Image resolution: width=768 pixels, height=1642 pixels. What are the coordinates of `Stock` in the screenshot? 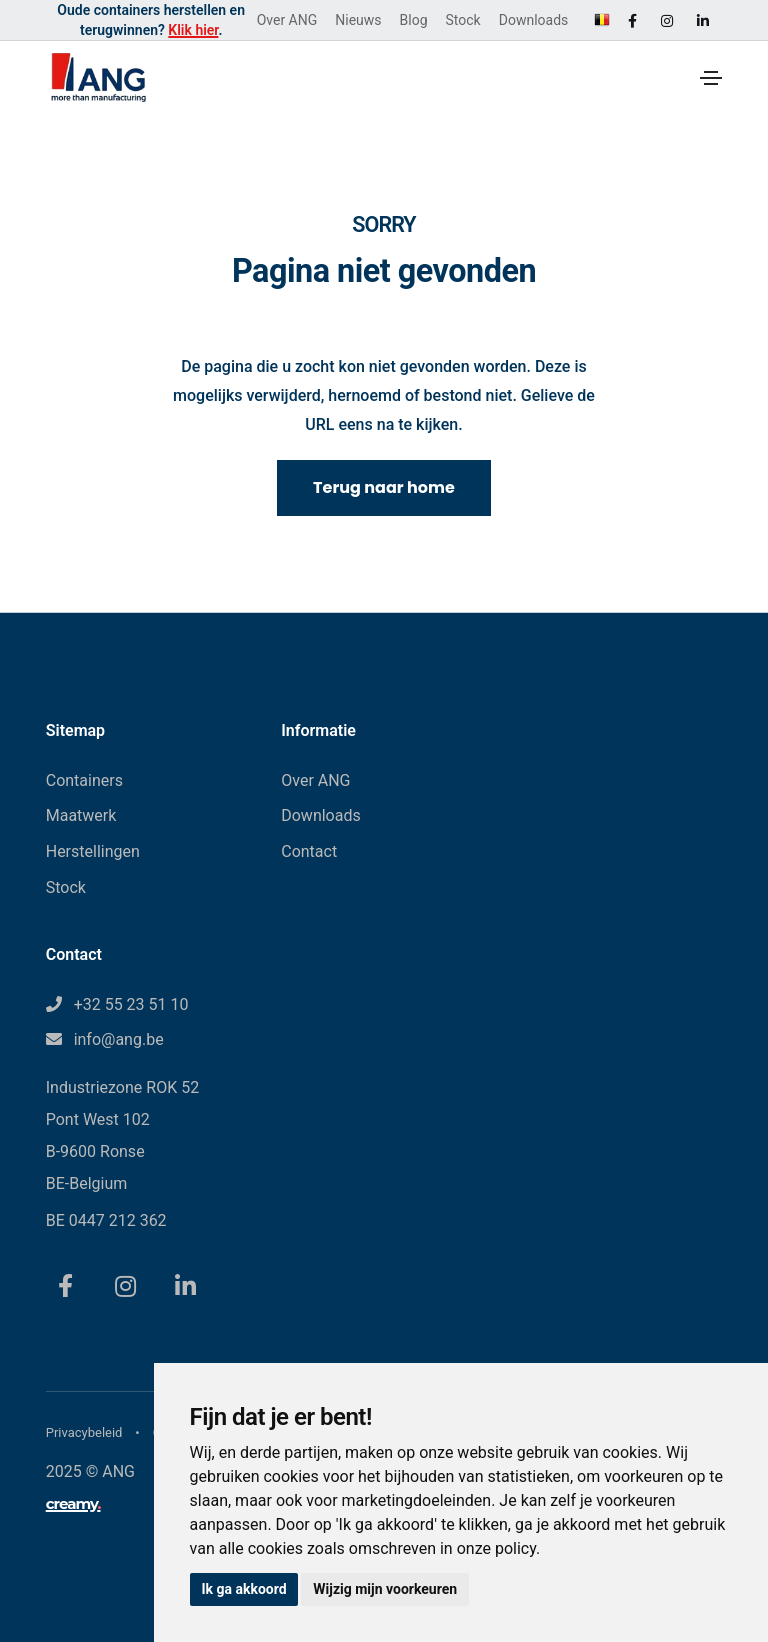 It's located at (463, 20).